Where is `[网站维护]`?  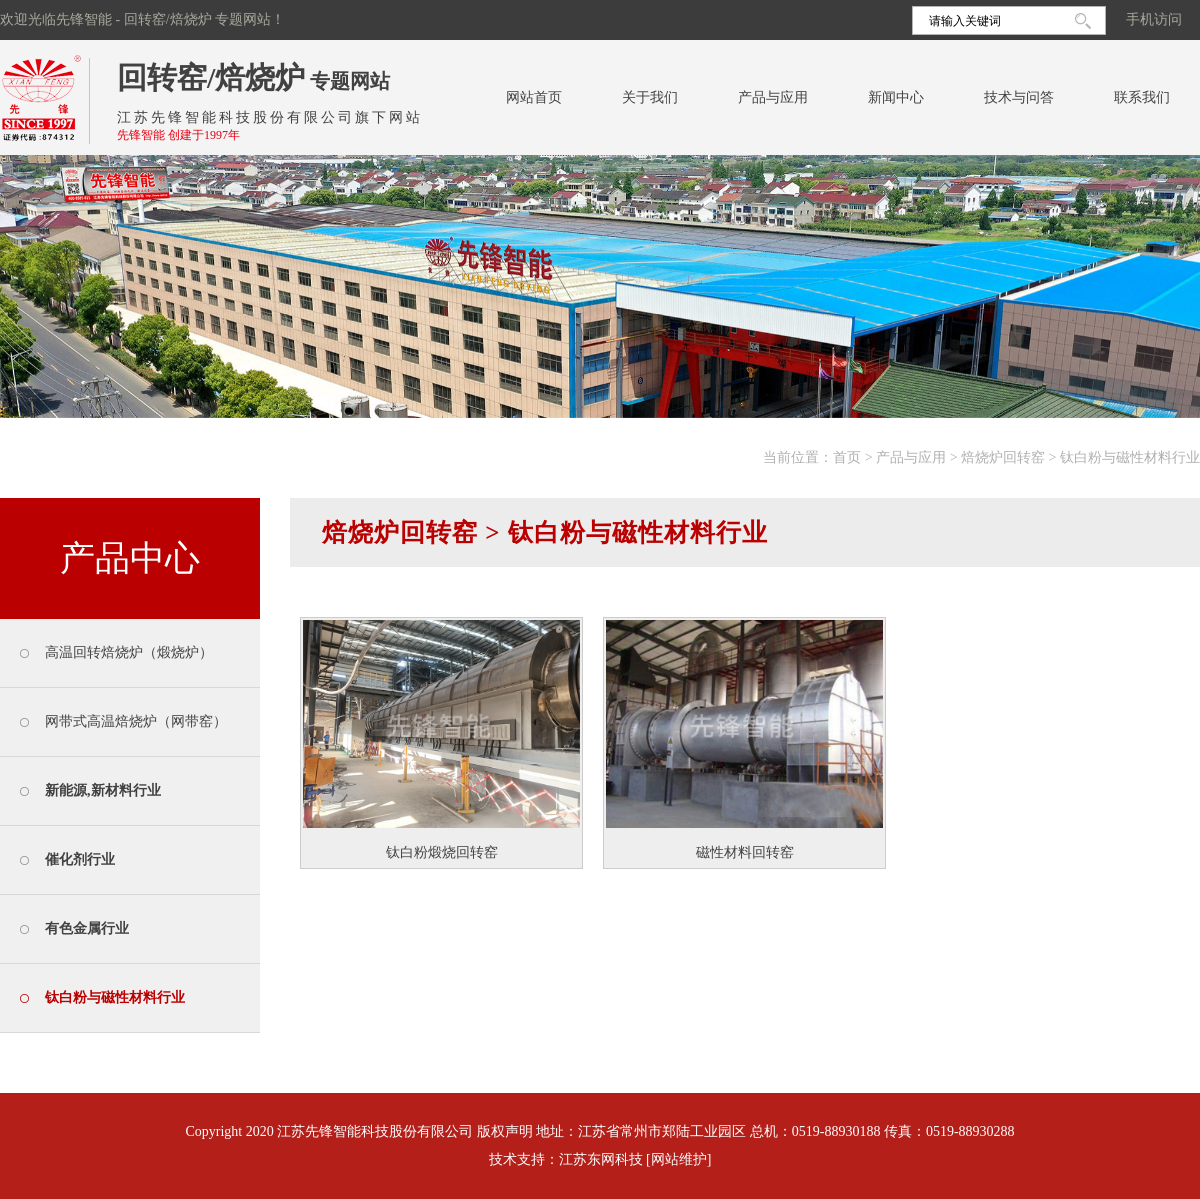
[网站维护] is located at coordinates (678, 1159).